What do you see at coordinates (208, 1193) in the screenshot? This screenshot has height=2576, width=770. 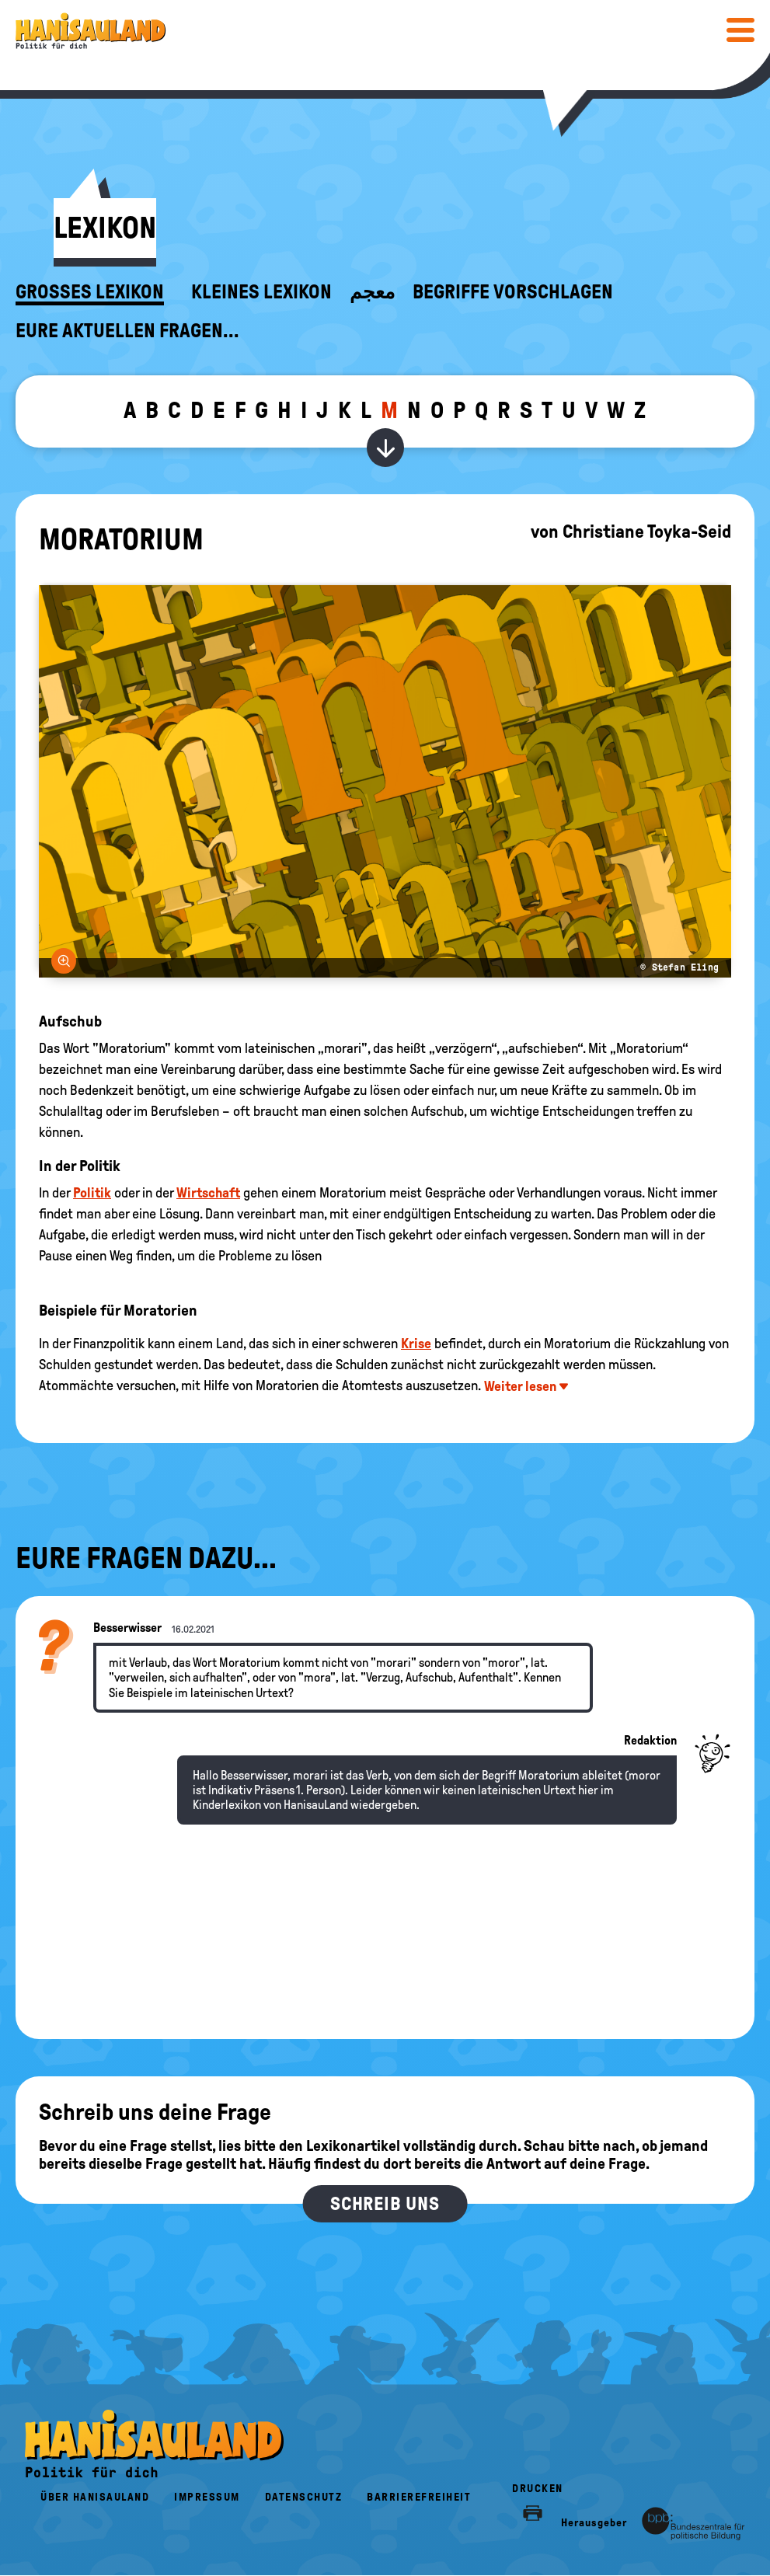 I see `Wirtschaft` at bounding box center [208, 1193].